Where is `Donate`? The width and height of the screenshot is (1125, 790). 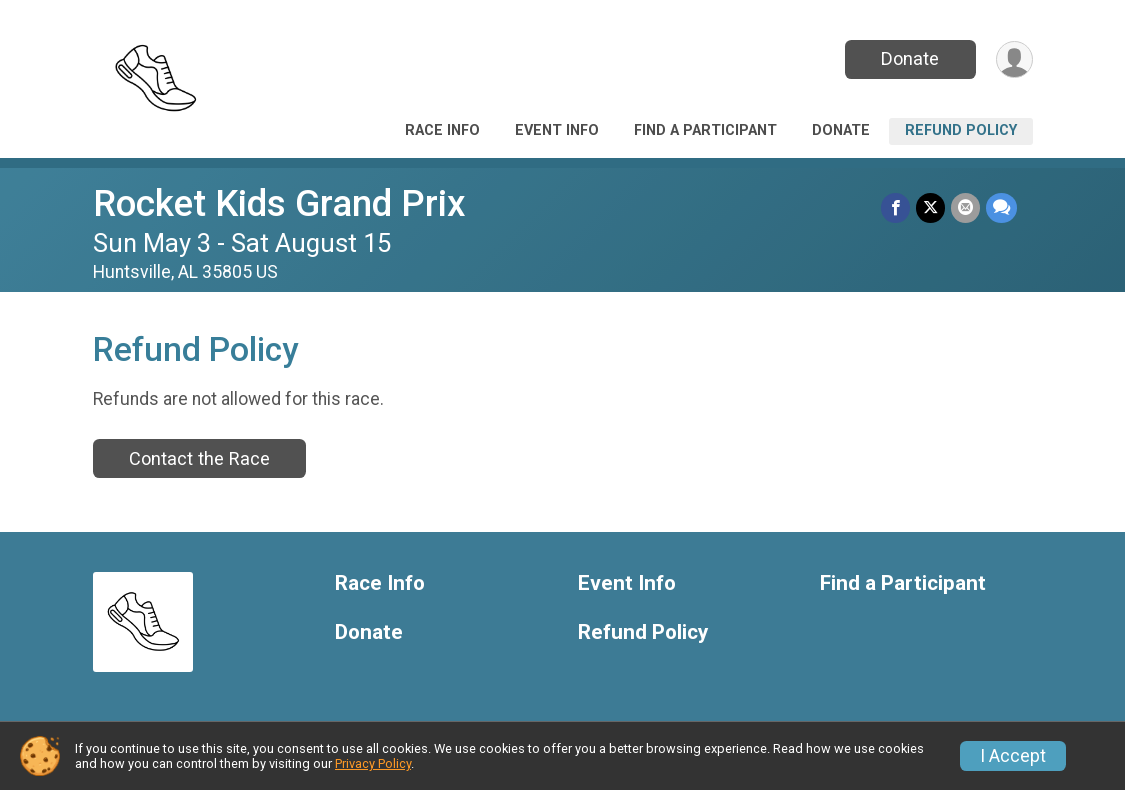
Donate is located at coordinates (910, 58).